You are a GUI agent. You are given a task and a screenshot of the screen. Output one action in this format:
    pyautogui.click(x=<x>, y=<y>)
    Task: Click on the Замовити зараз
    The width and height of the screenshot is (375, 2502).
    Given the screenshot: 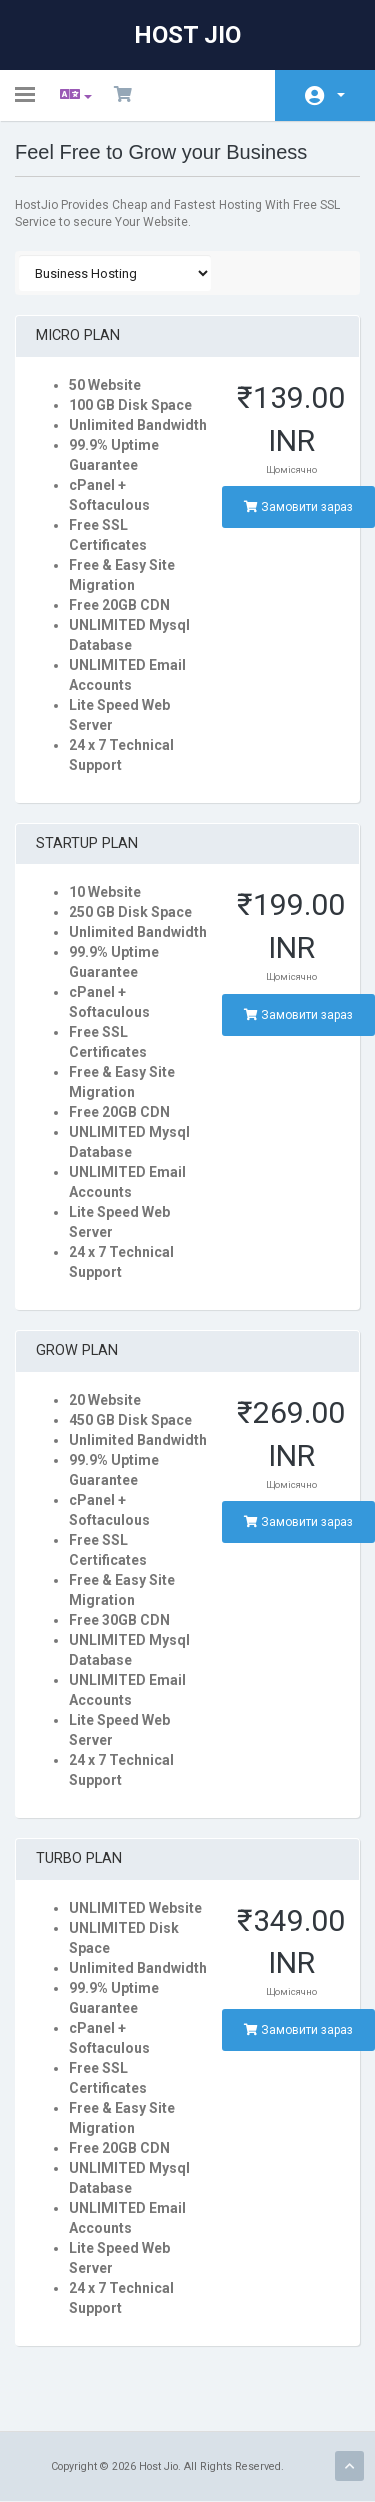 What is the action you would take?
    pyautogui.click(x=298, y=507)
    